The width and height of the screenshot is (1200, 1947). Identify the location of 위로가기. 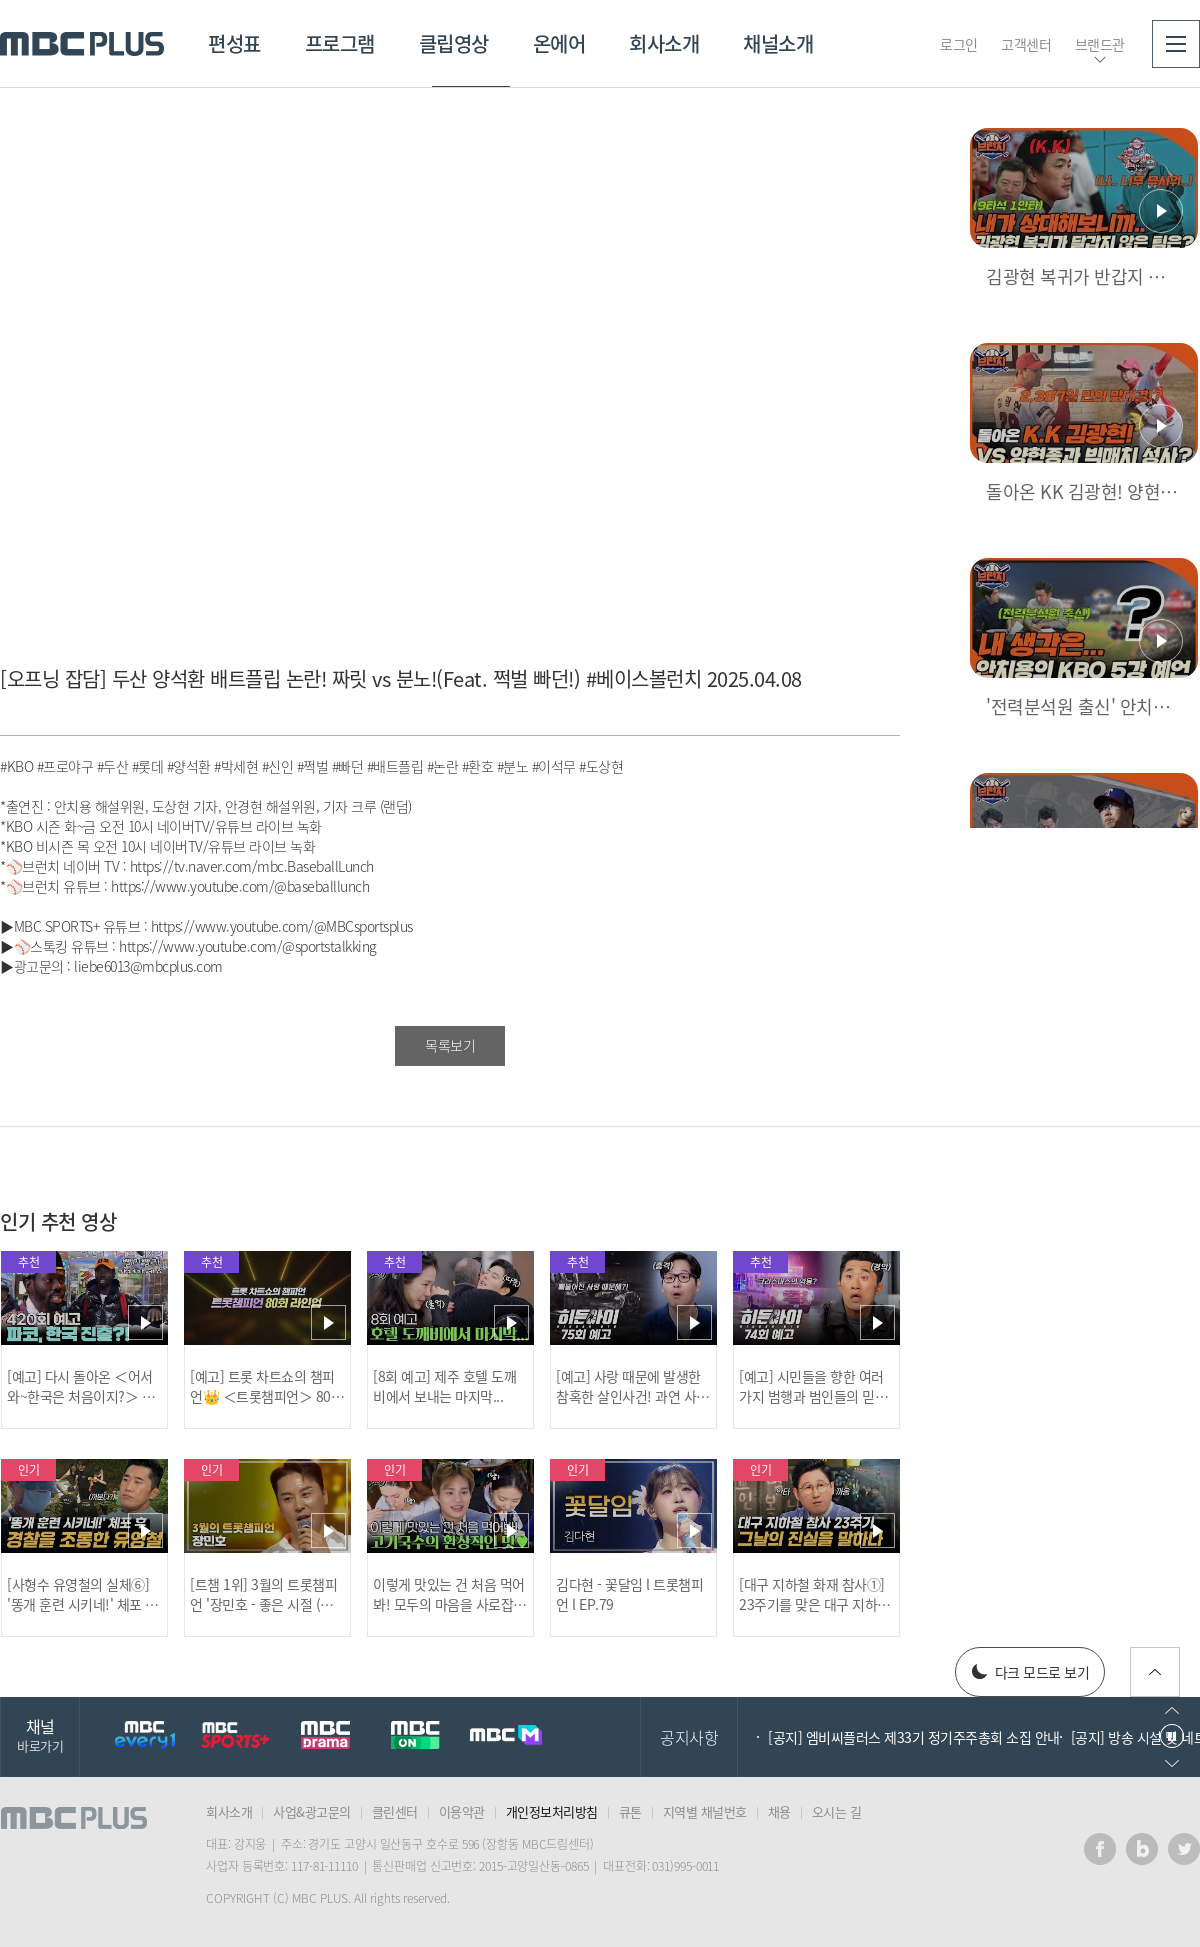
(1155, 1672).